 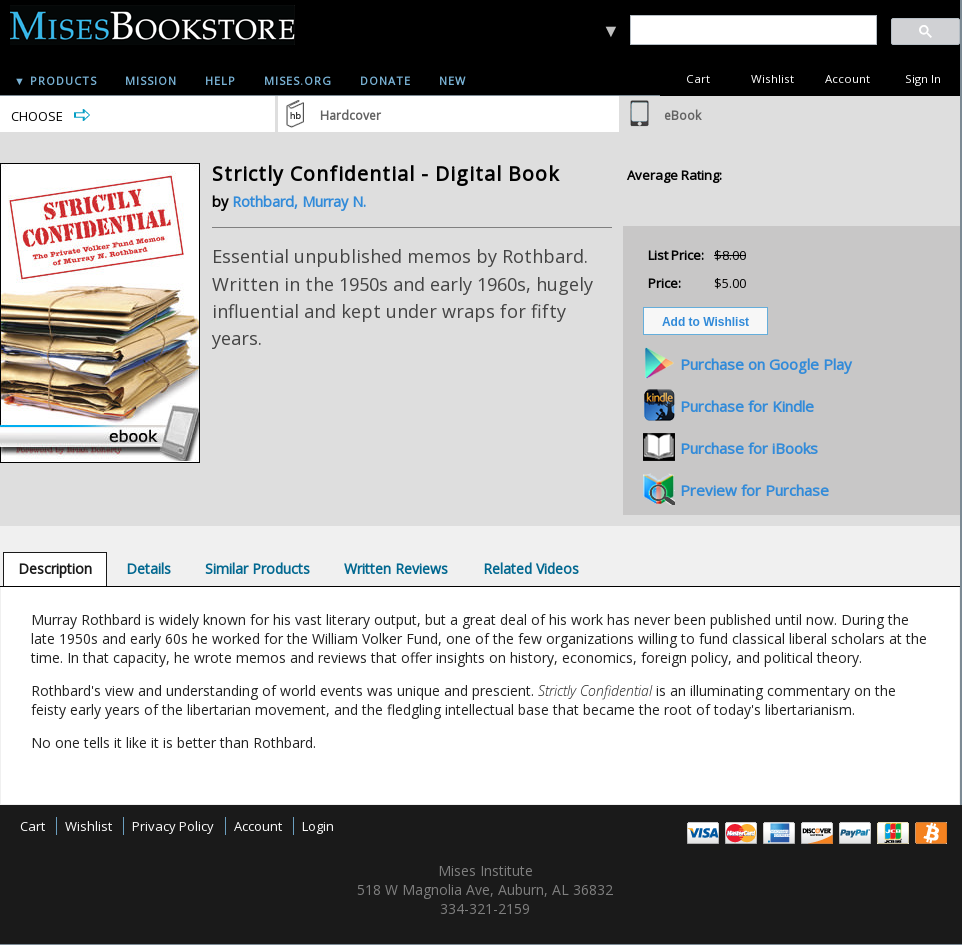 What do you see at coordinates (151, 80) in the screenshot?
I see `Mission` at bounding box center [151, 80].